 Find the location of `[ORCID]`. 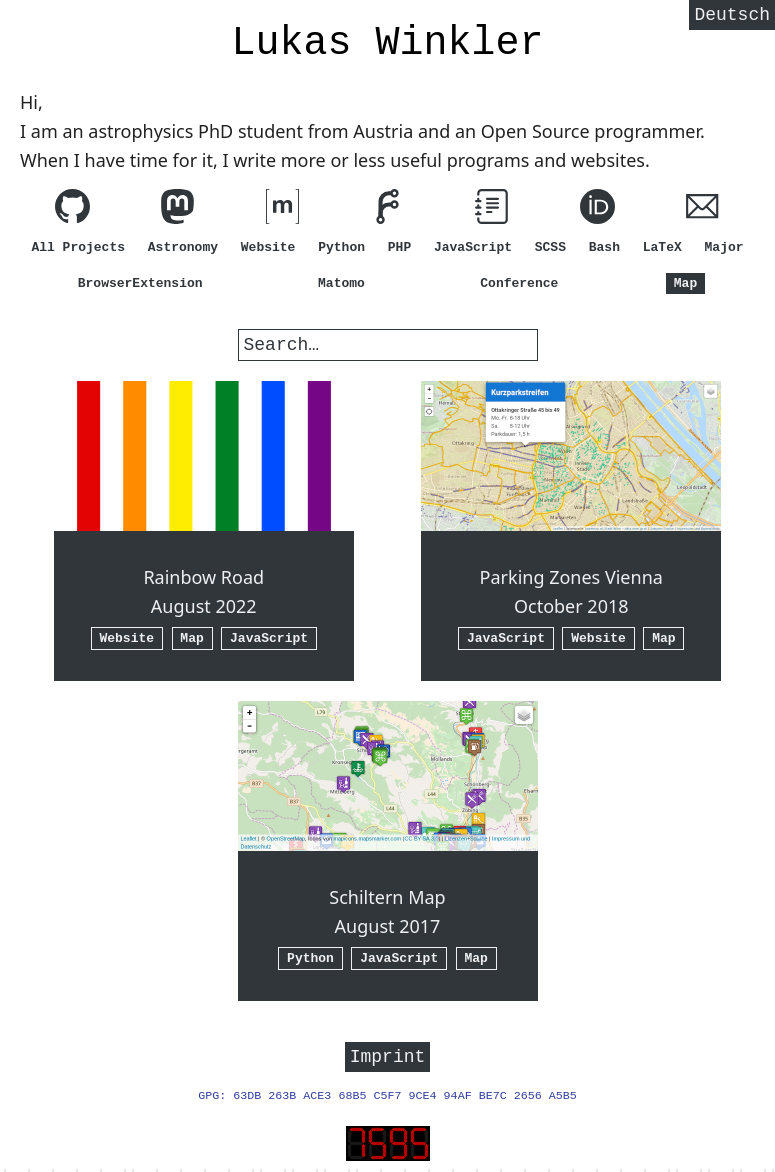

[ORCID] is located at coordinates (597, 210).